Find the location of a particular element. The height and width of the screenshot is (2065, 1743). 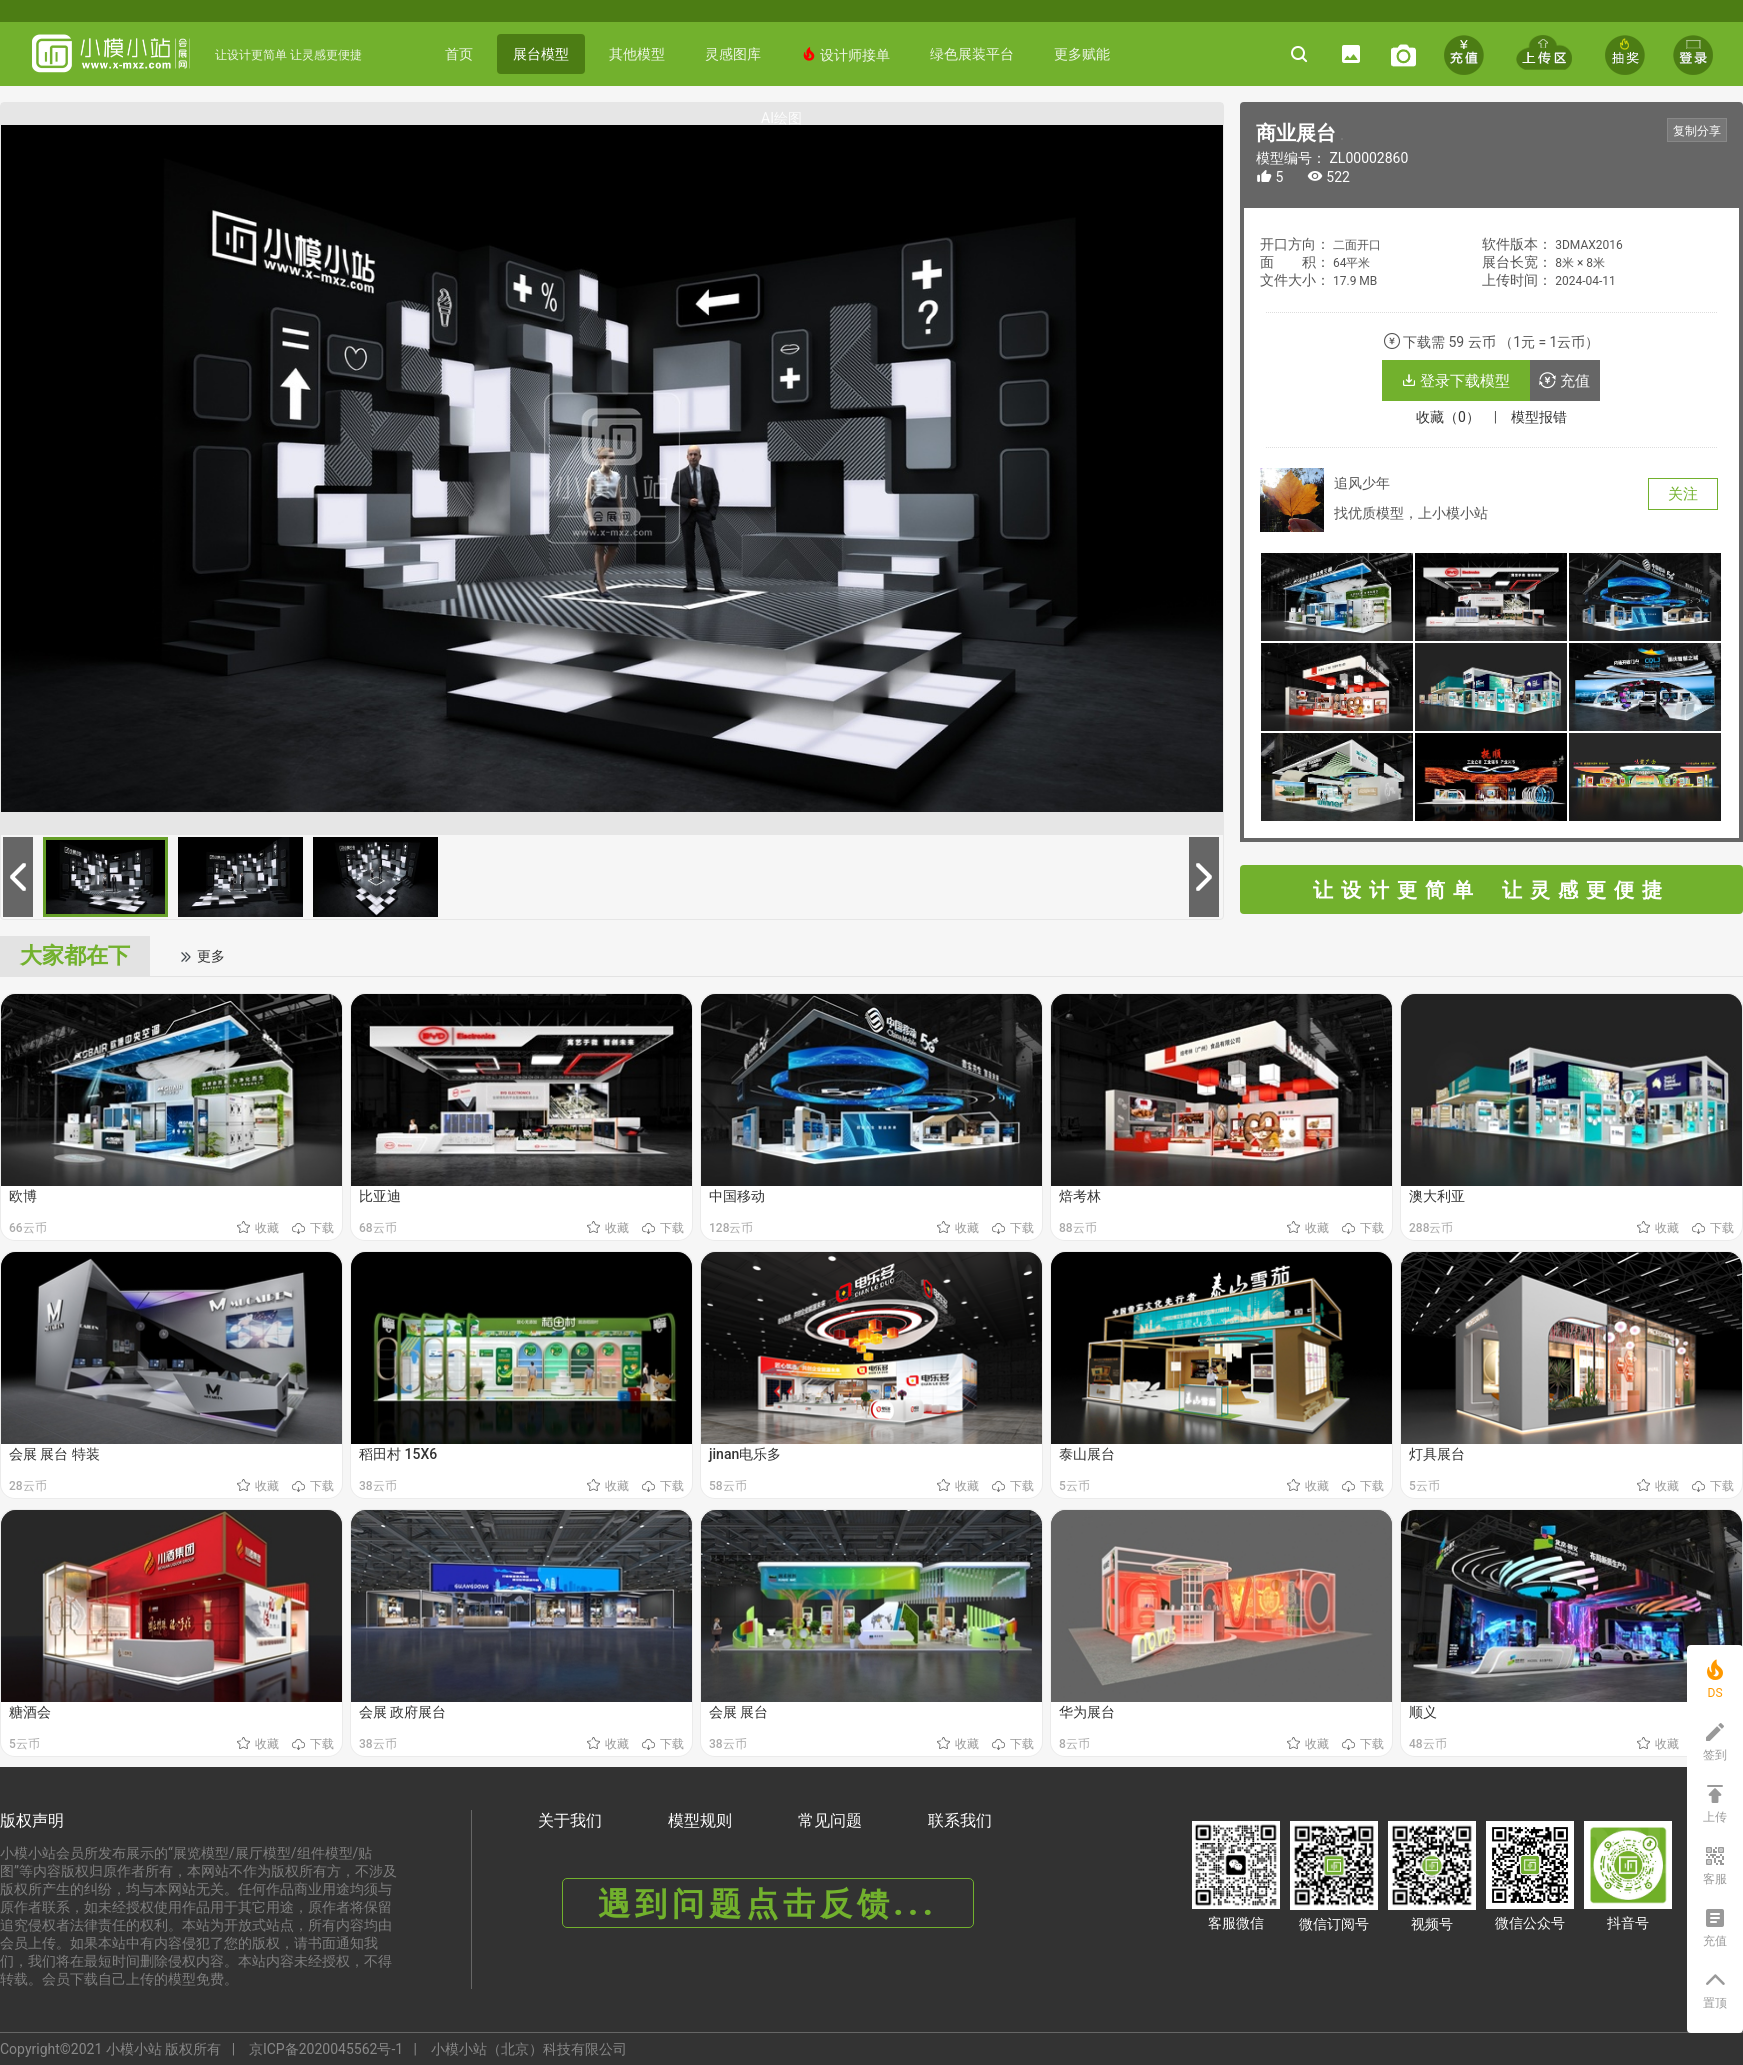

焙考林 is located at coordinates (1080, 1196).